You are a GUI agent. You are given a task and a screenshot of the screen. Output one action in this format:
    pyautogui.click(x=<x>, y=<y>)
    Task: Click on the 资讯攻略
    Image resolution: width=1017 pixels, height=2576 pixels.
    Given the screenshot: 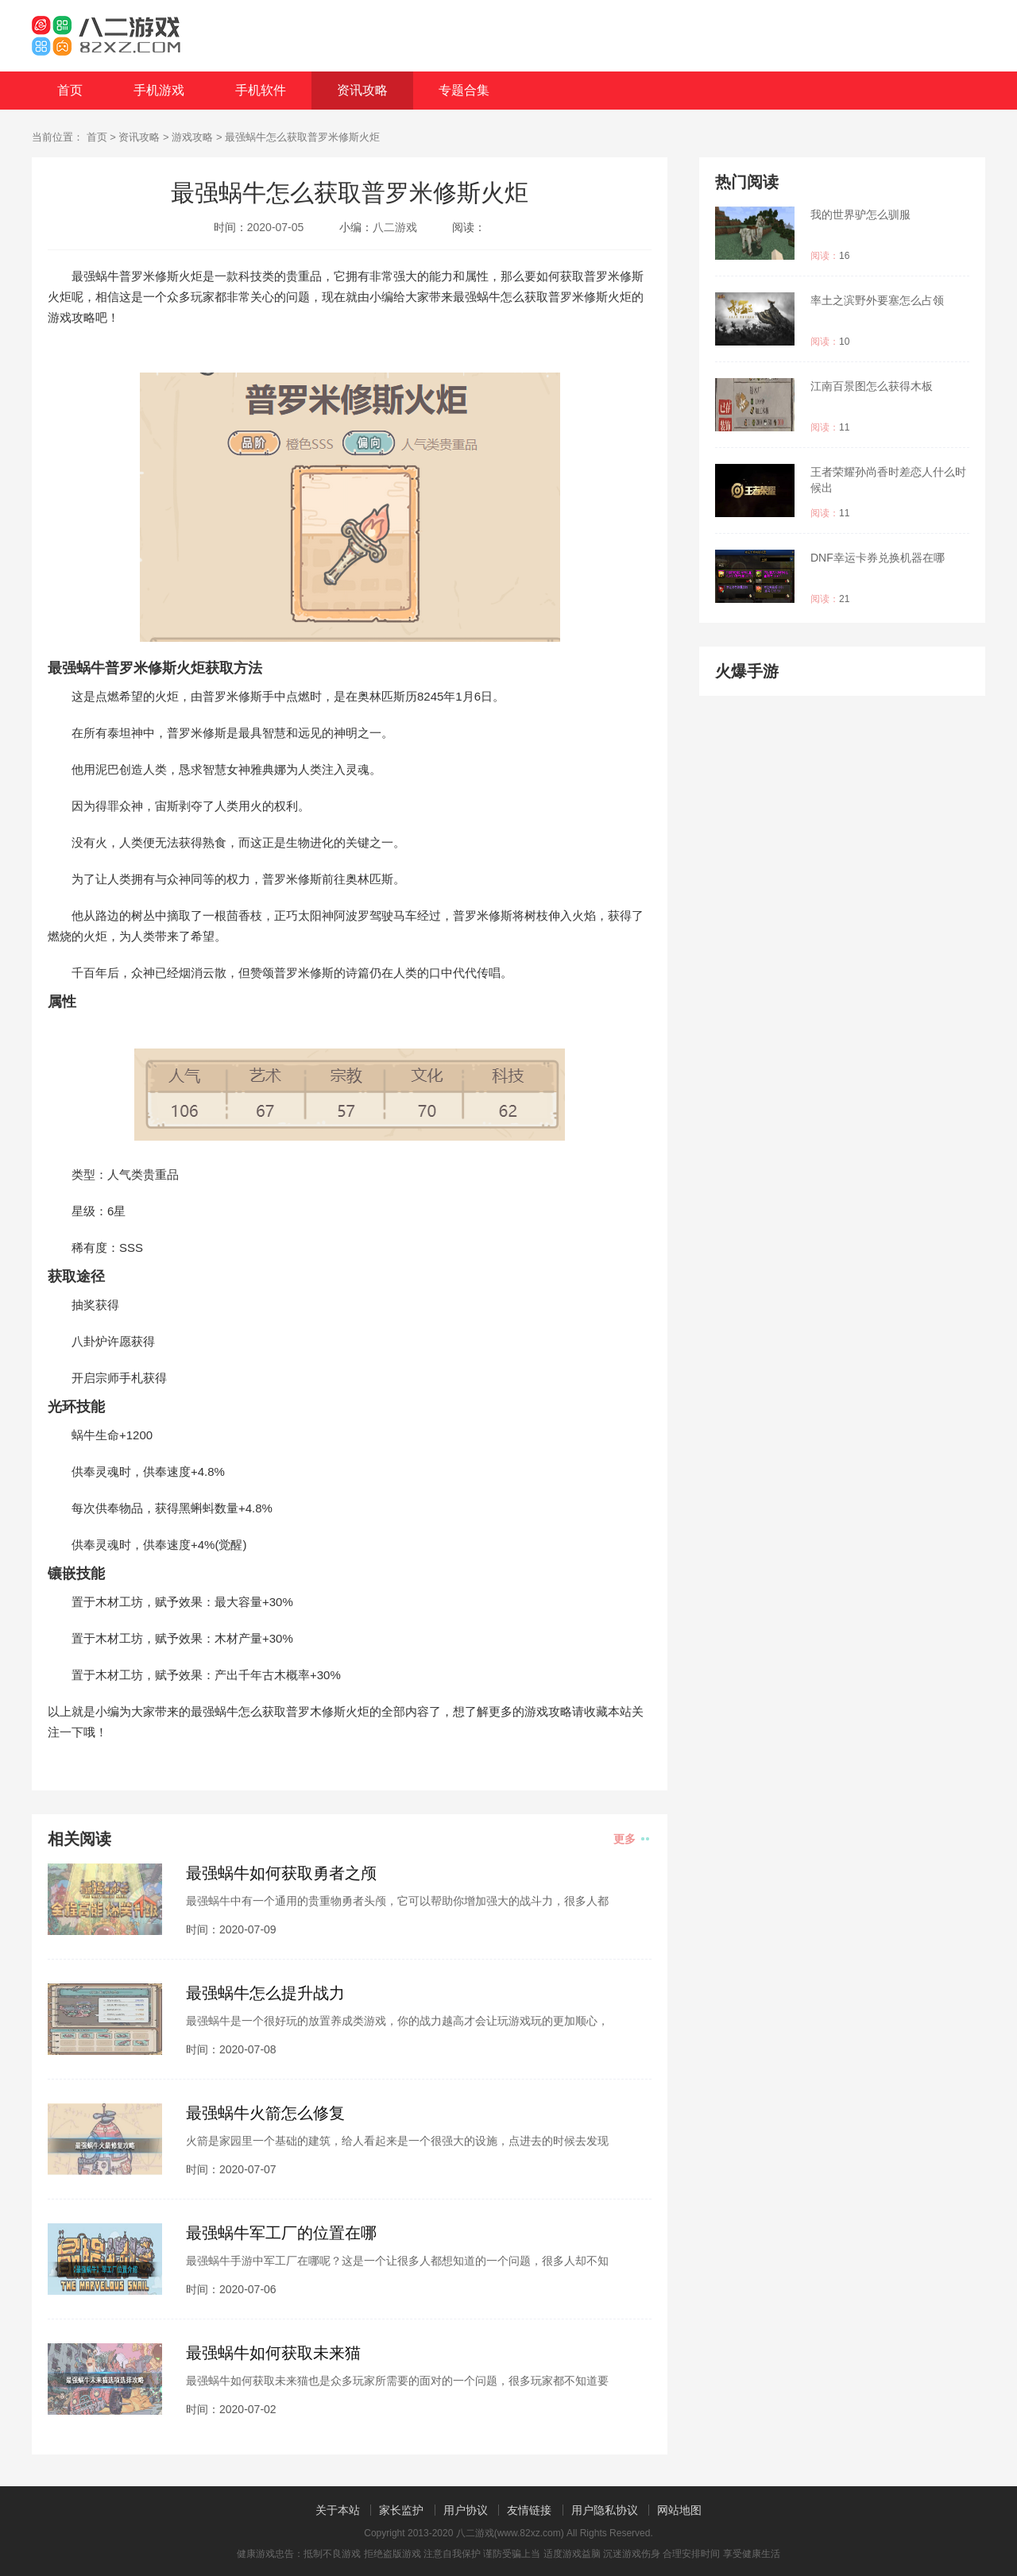 What is the action you would take?
    pyautogui.click(x=362, y=90)
    